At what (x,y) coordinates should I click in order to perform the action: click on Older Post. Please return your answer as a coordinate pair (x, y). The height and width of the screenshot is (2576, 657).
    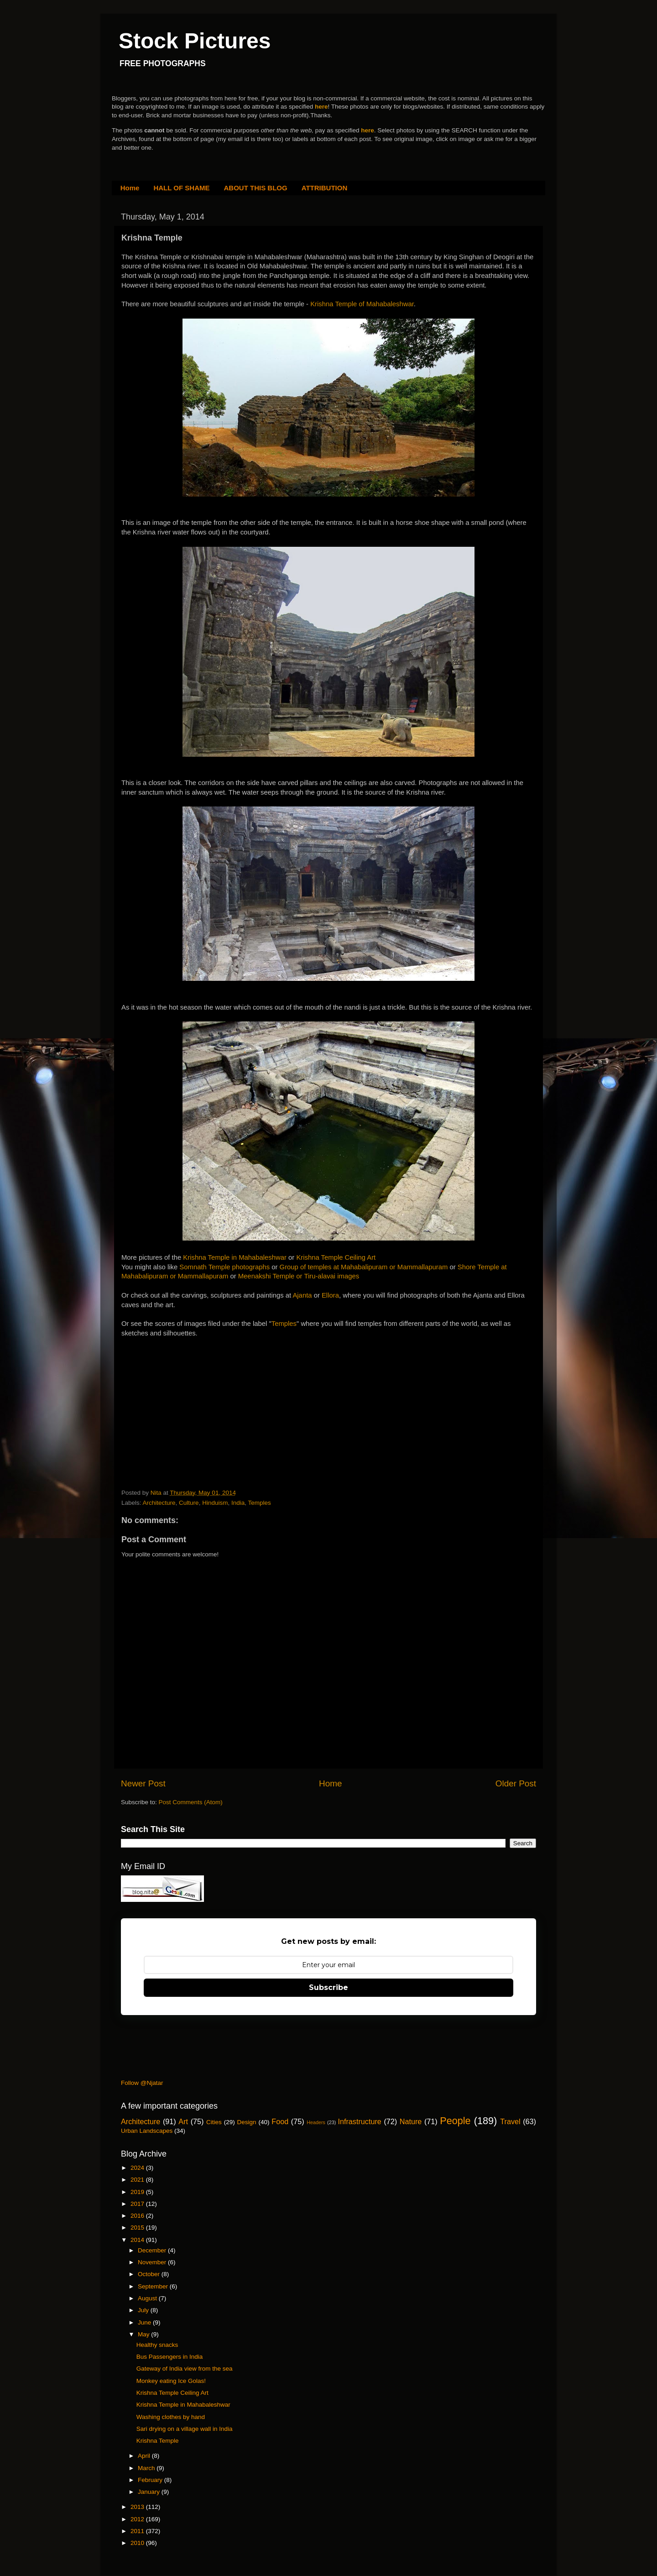
    Looking at the image, I should click on (515, 1783).